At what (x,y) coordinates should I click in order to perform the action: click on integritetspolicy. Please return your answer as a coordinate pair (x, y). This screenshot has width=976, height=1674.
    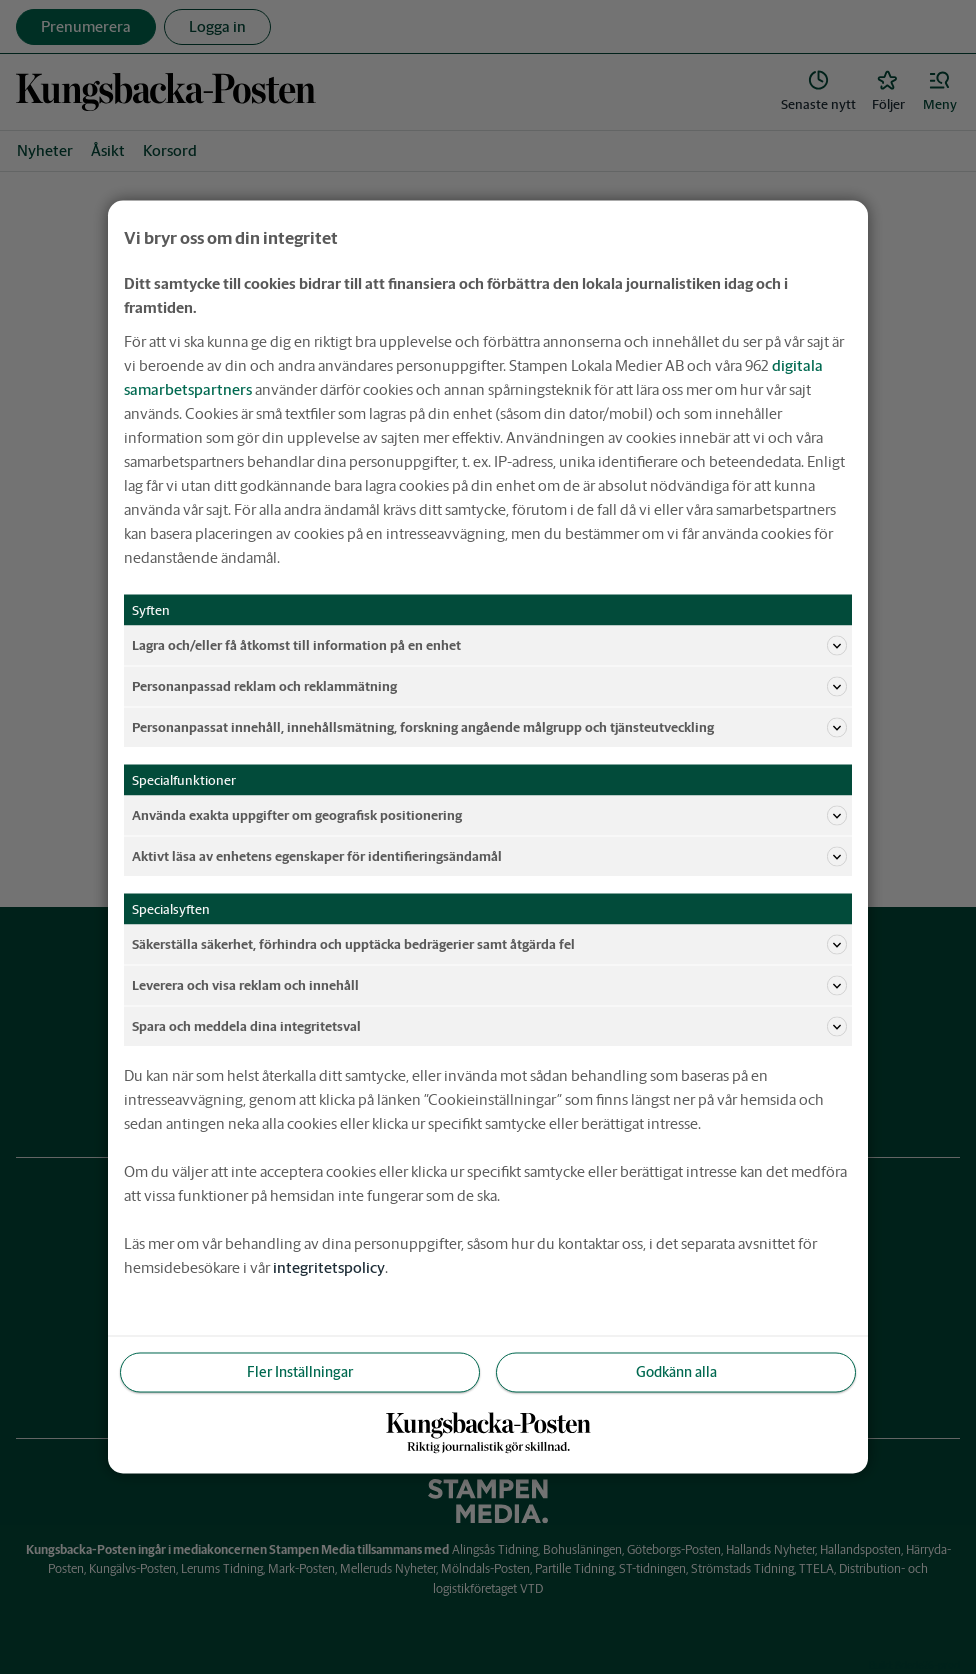
    Looking at the image, I should click on (329, 1267).